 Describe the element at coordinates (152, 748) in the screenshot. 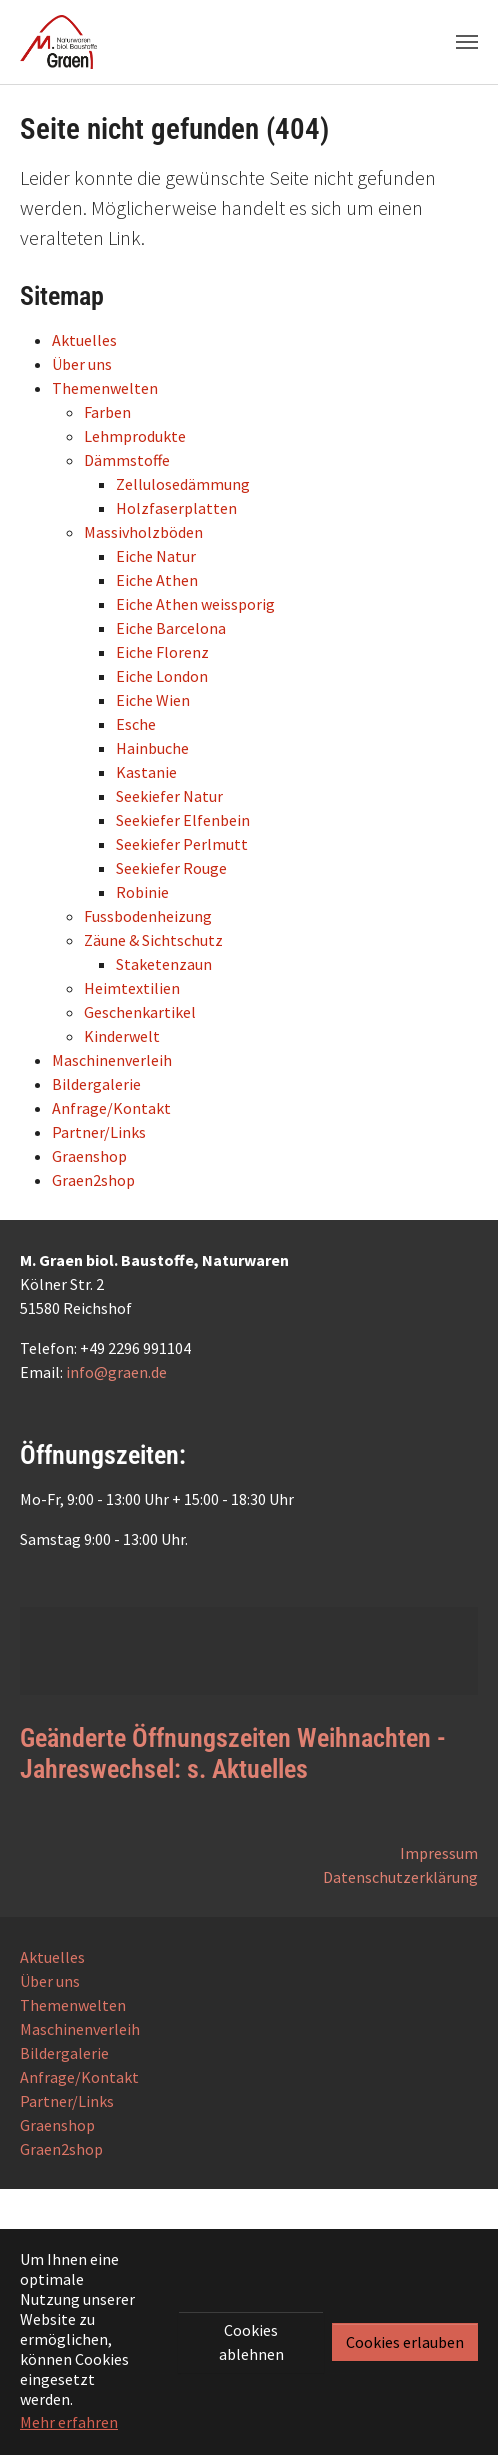

I see `Hainbuche` at that location.